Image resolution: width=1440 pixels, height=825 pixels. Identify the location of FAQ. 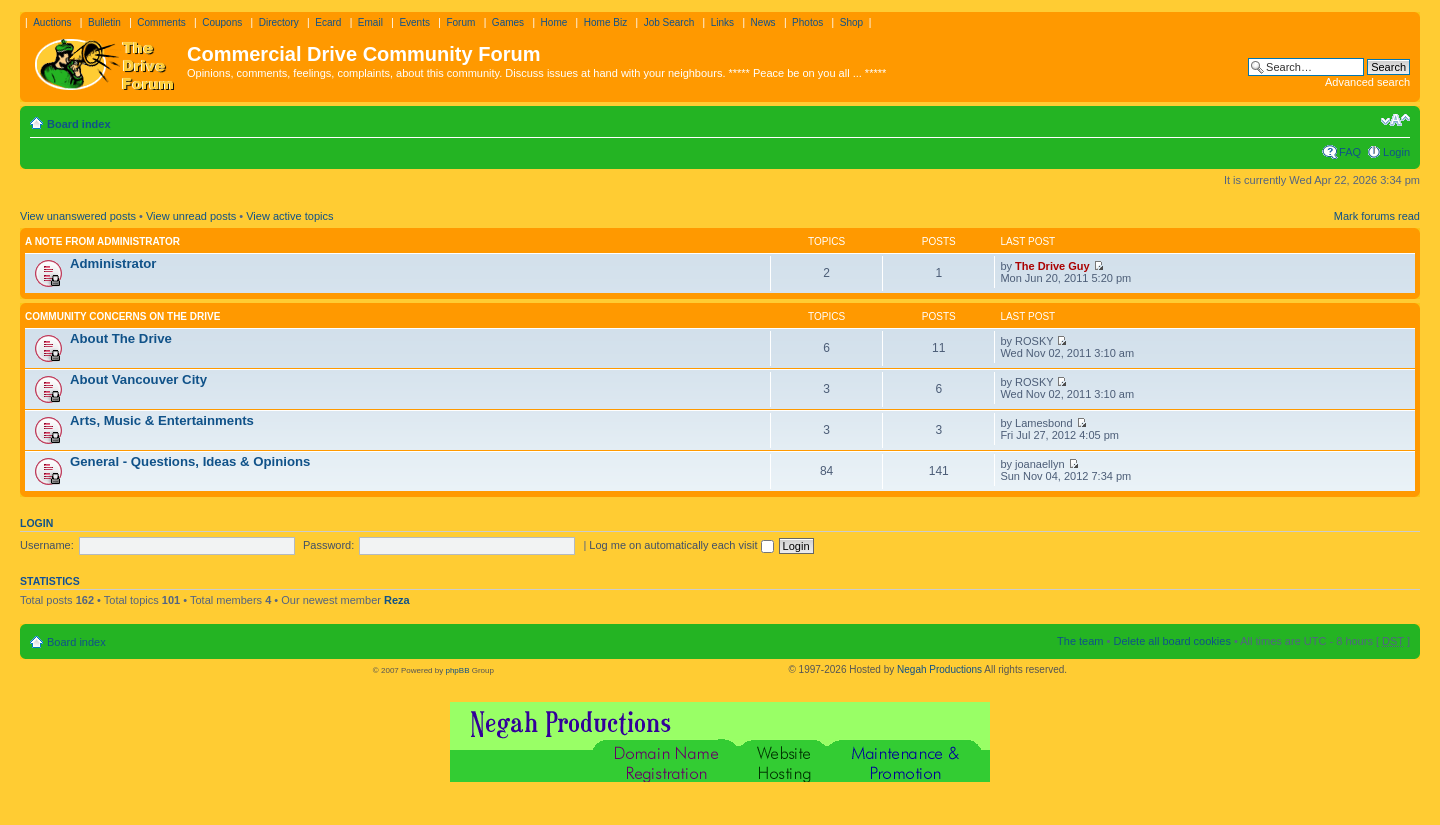
(1350, 152).